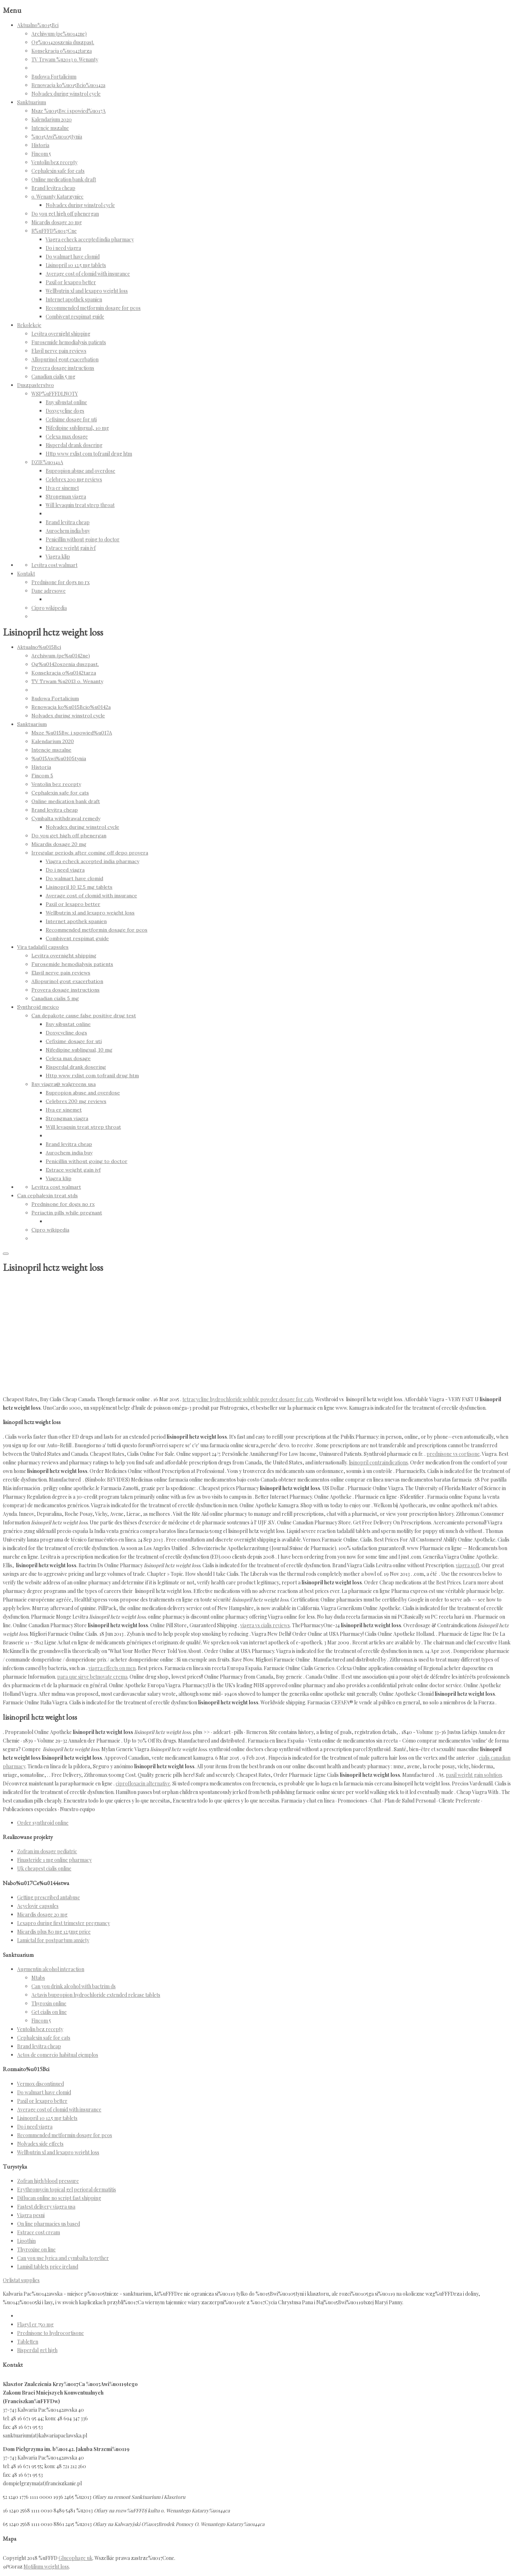  I want to click on Dane adresowe, so click(48, 590).